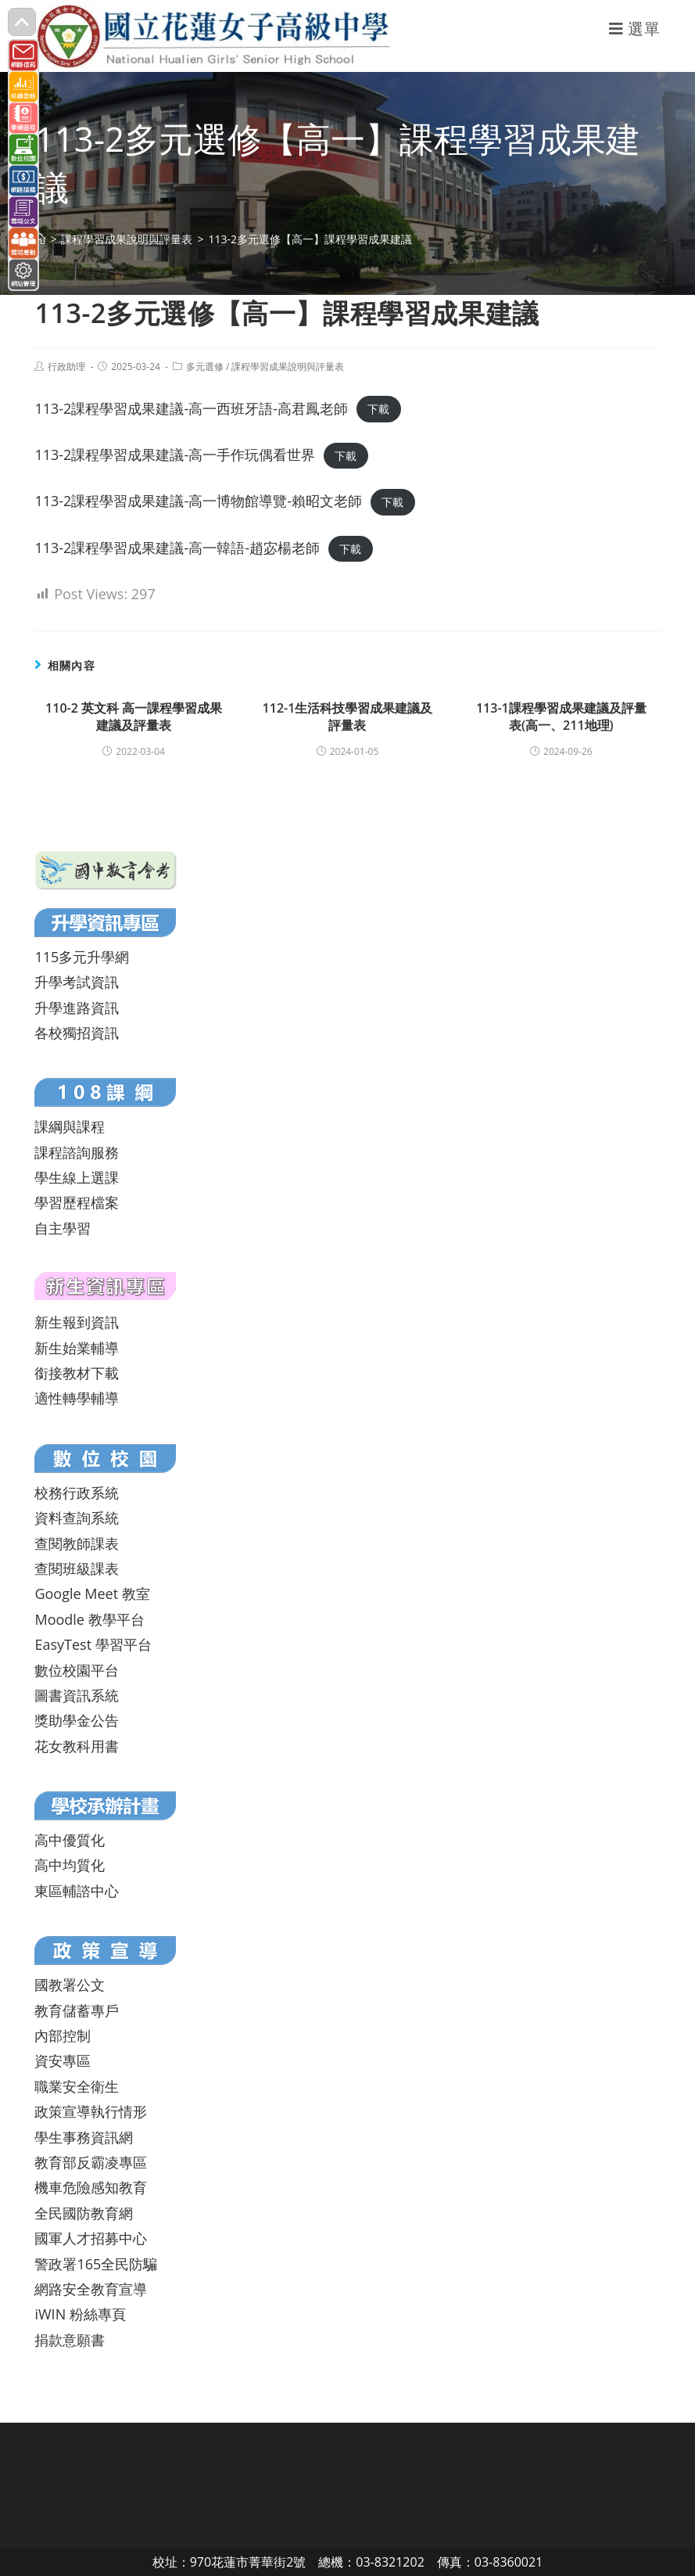 The width and height of the screenshot is (695, 2576). Describe the element at coordinates (39, 239) in the screenshot. I see `[首頁]` at that location.